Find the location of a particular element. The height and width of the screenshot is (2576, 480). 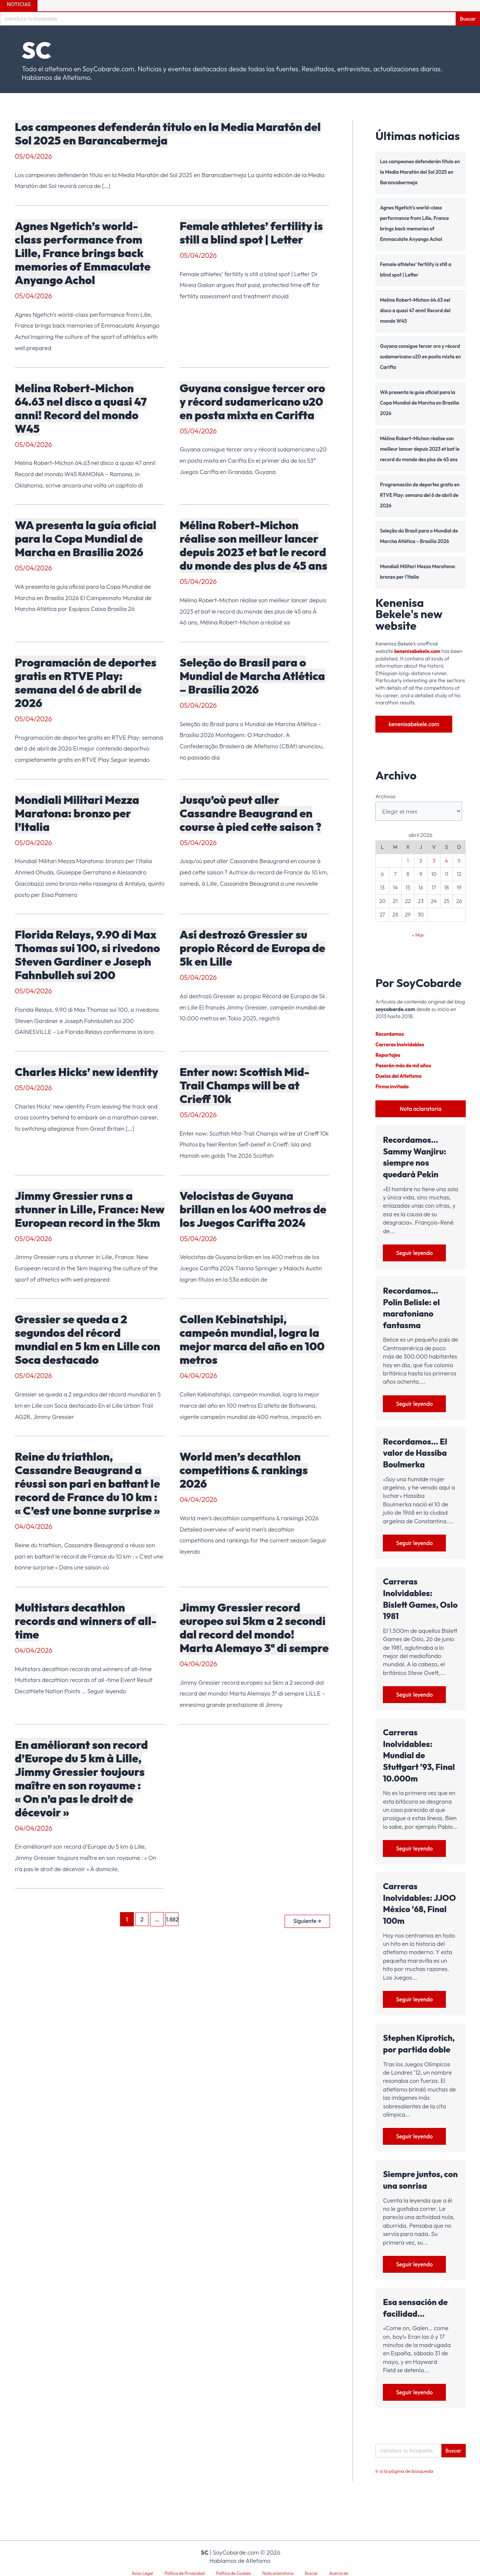

Firma invitada is located at coordinates (393, 1098).